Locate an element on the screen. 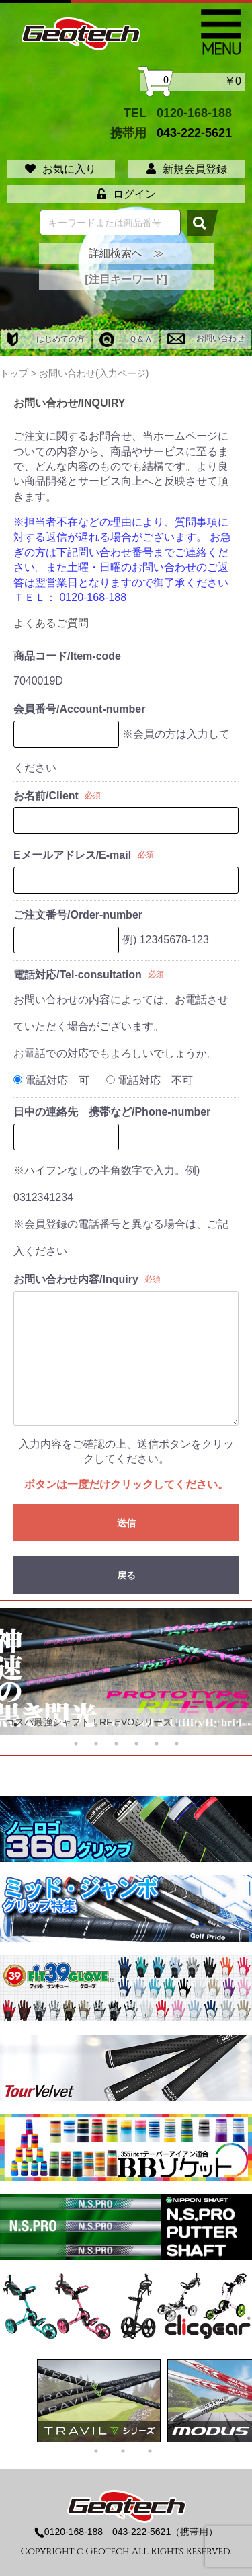 This screenshot has height=2576, width=252. Ｑ＆Ａ is located at coordinates (125, 339).